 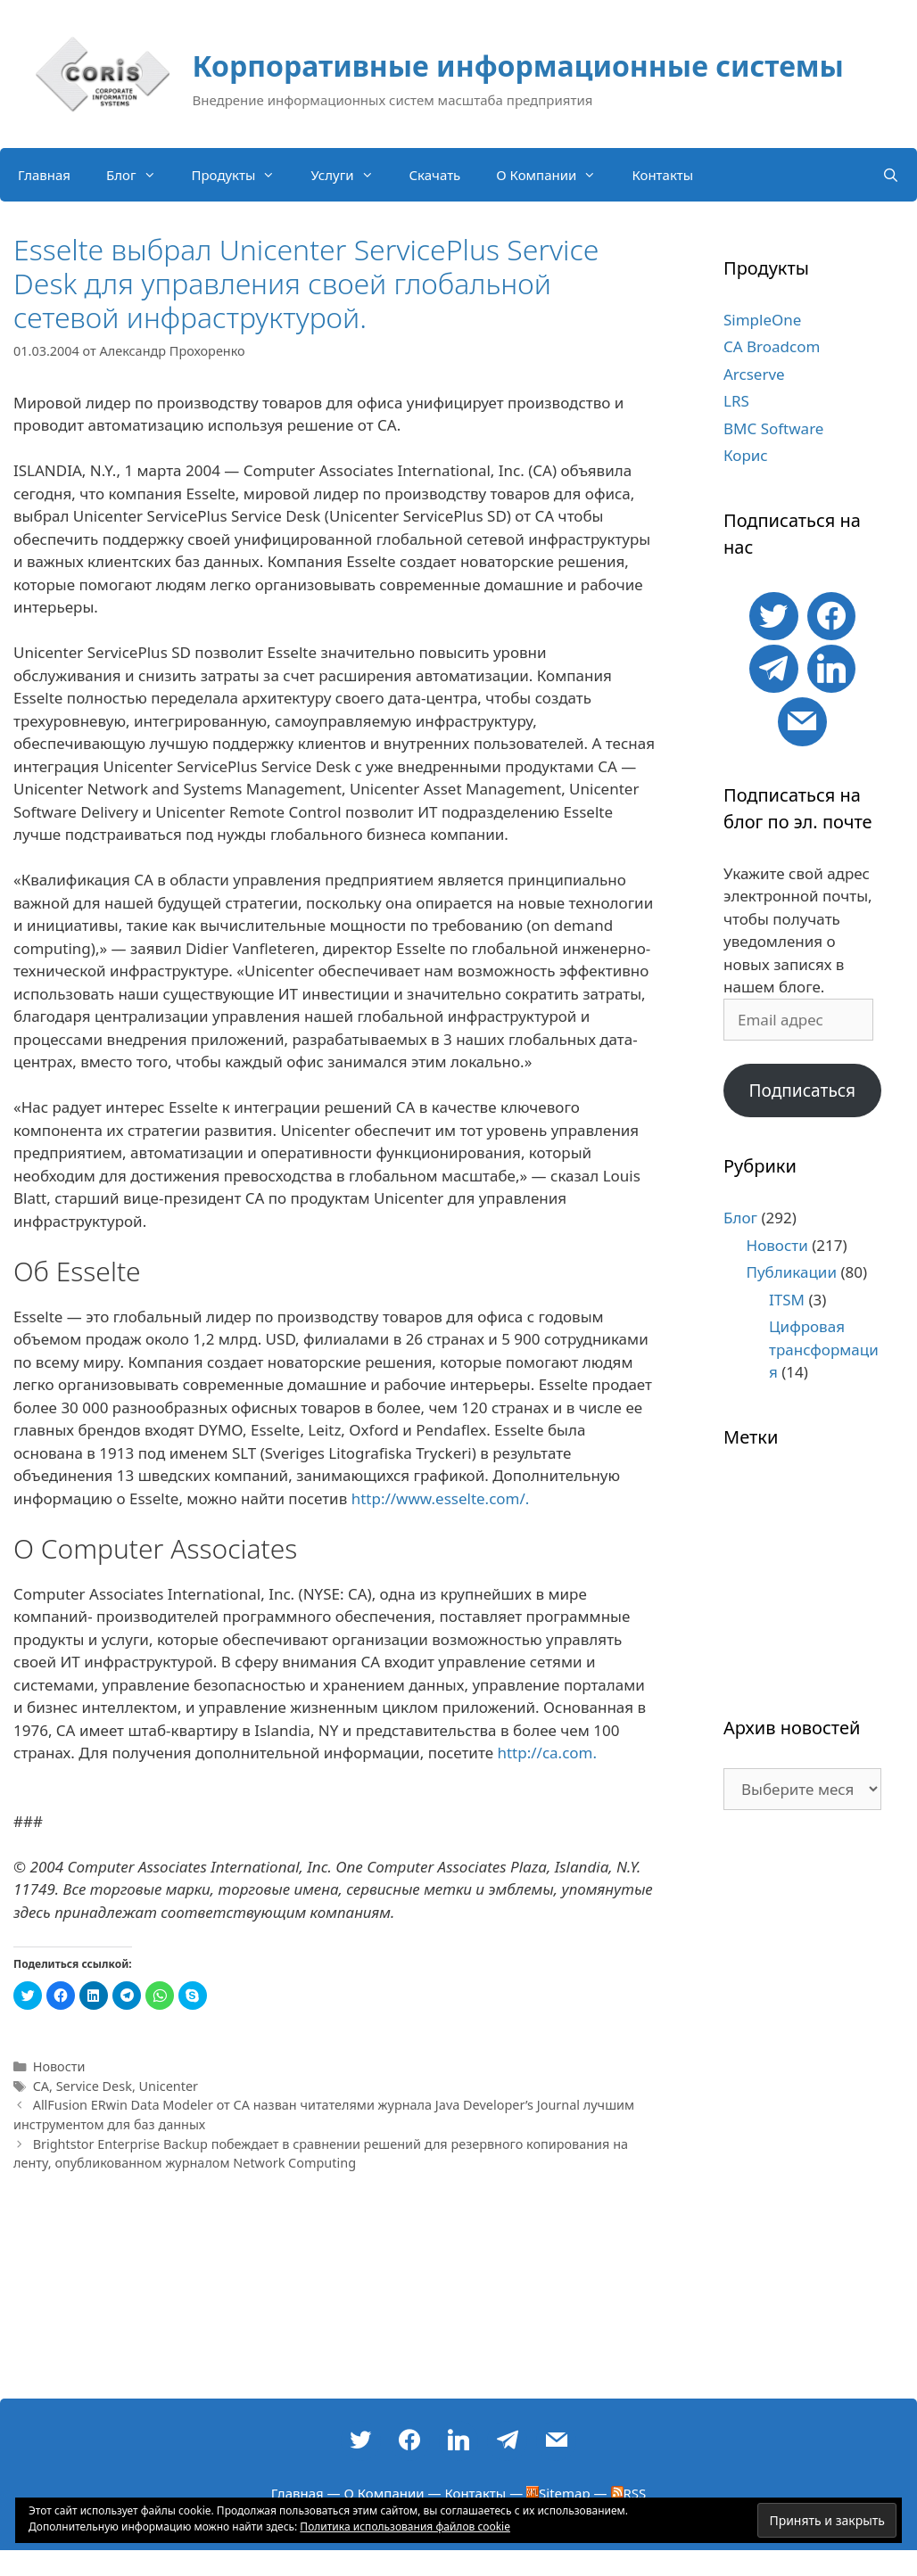 I want to click on ITSM, so click(x=787, y=1299).